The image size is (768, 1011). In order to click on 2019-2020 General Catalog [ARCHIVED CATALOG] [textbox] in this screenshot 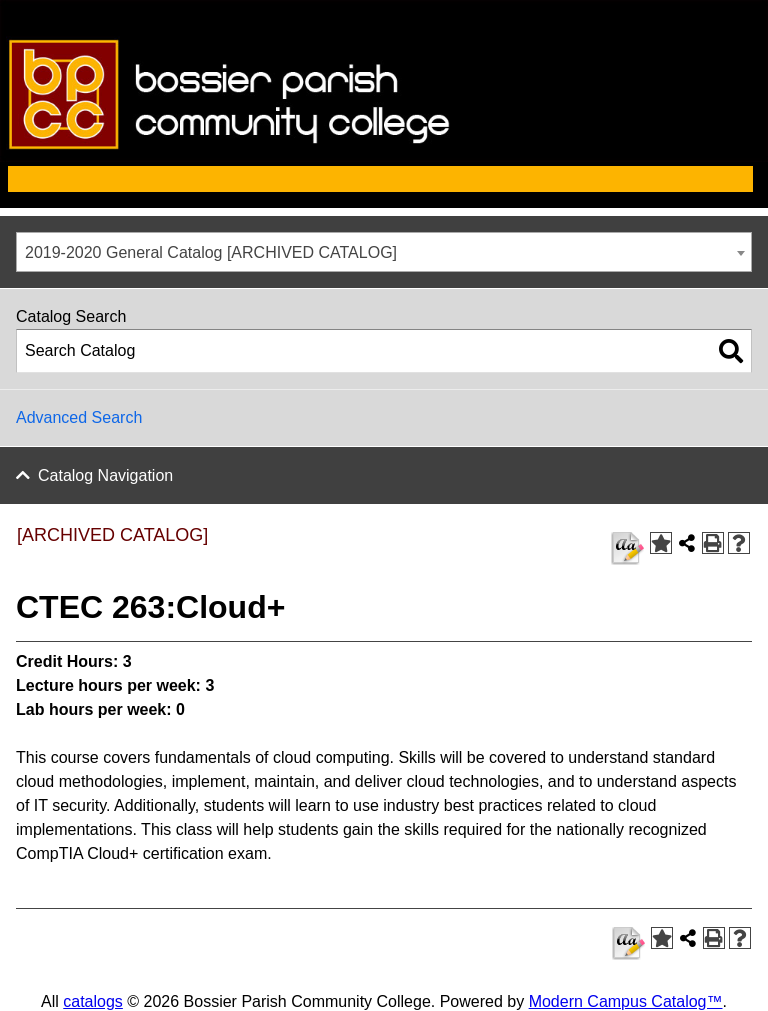, I will do `click(211, 252)`.